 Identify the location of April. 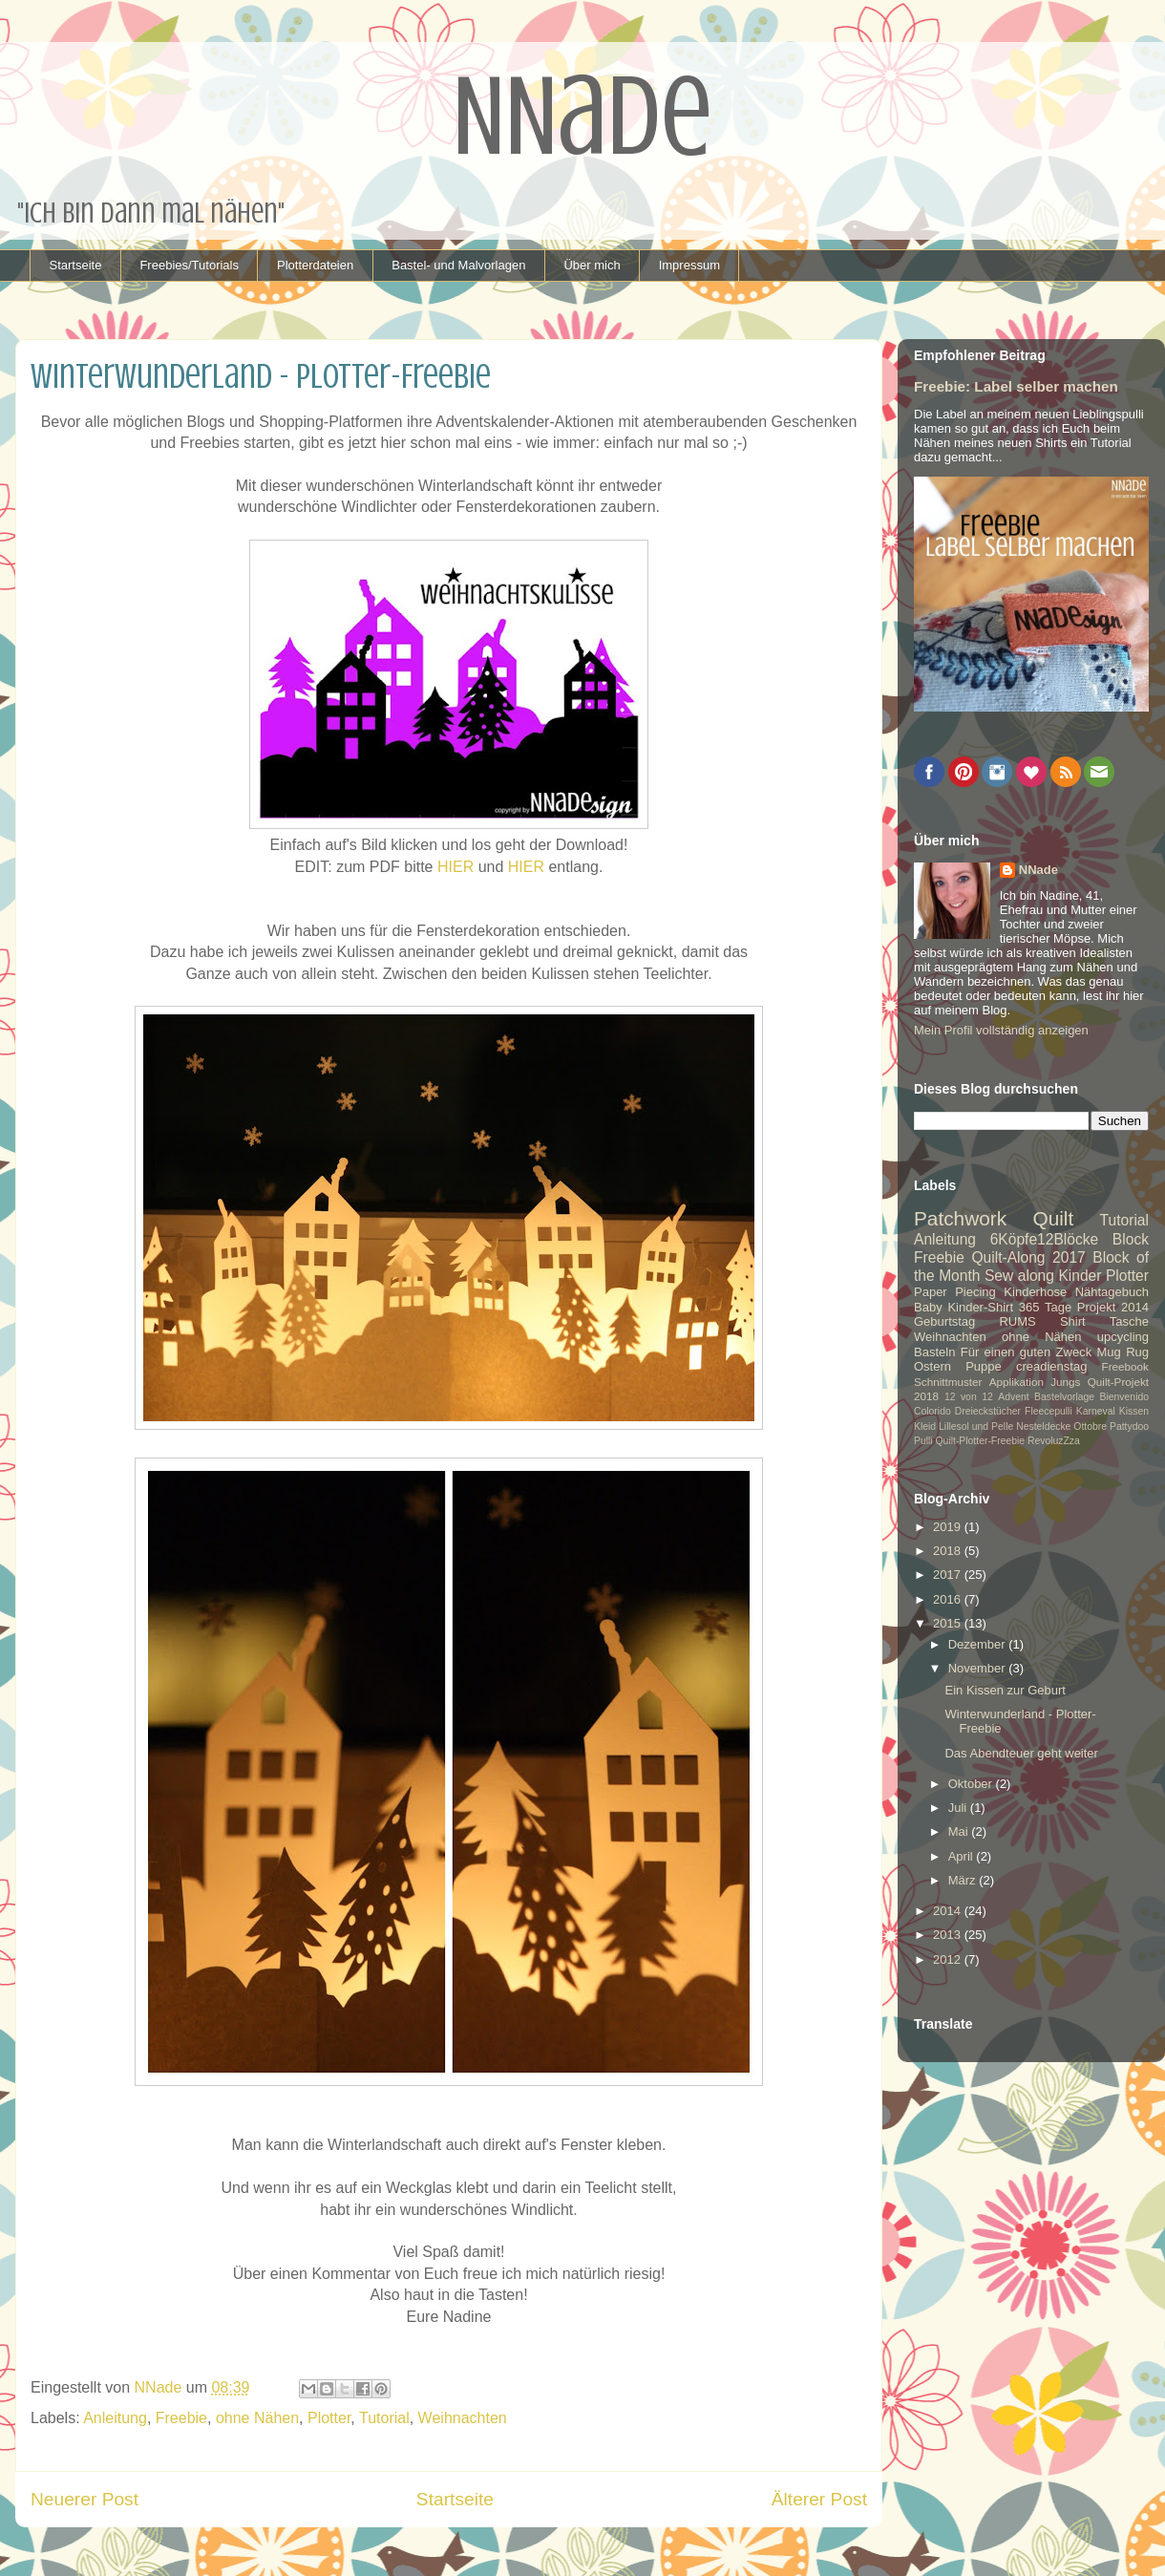
(962, 1856).